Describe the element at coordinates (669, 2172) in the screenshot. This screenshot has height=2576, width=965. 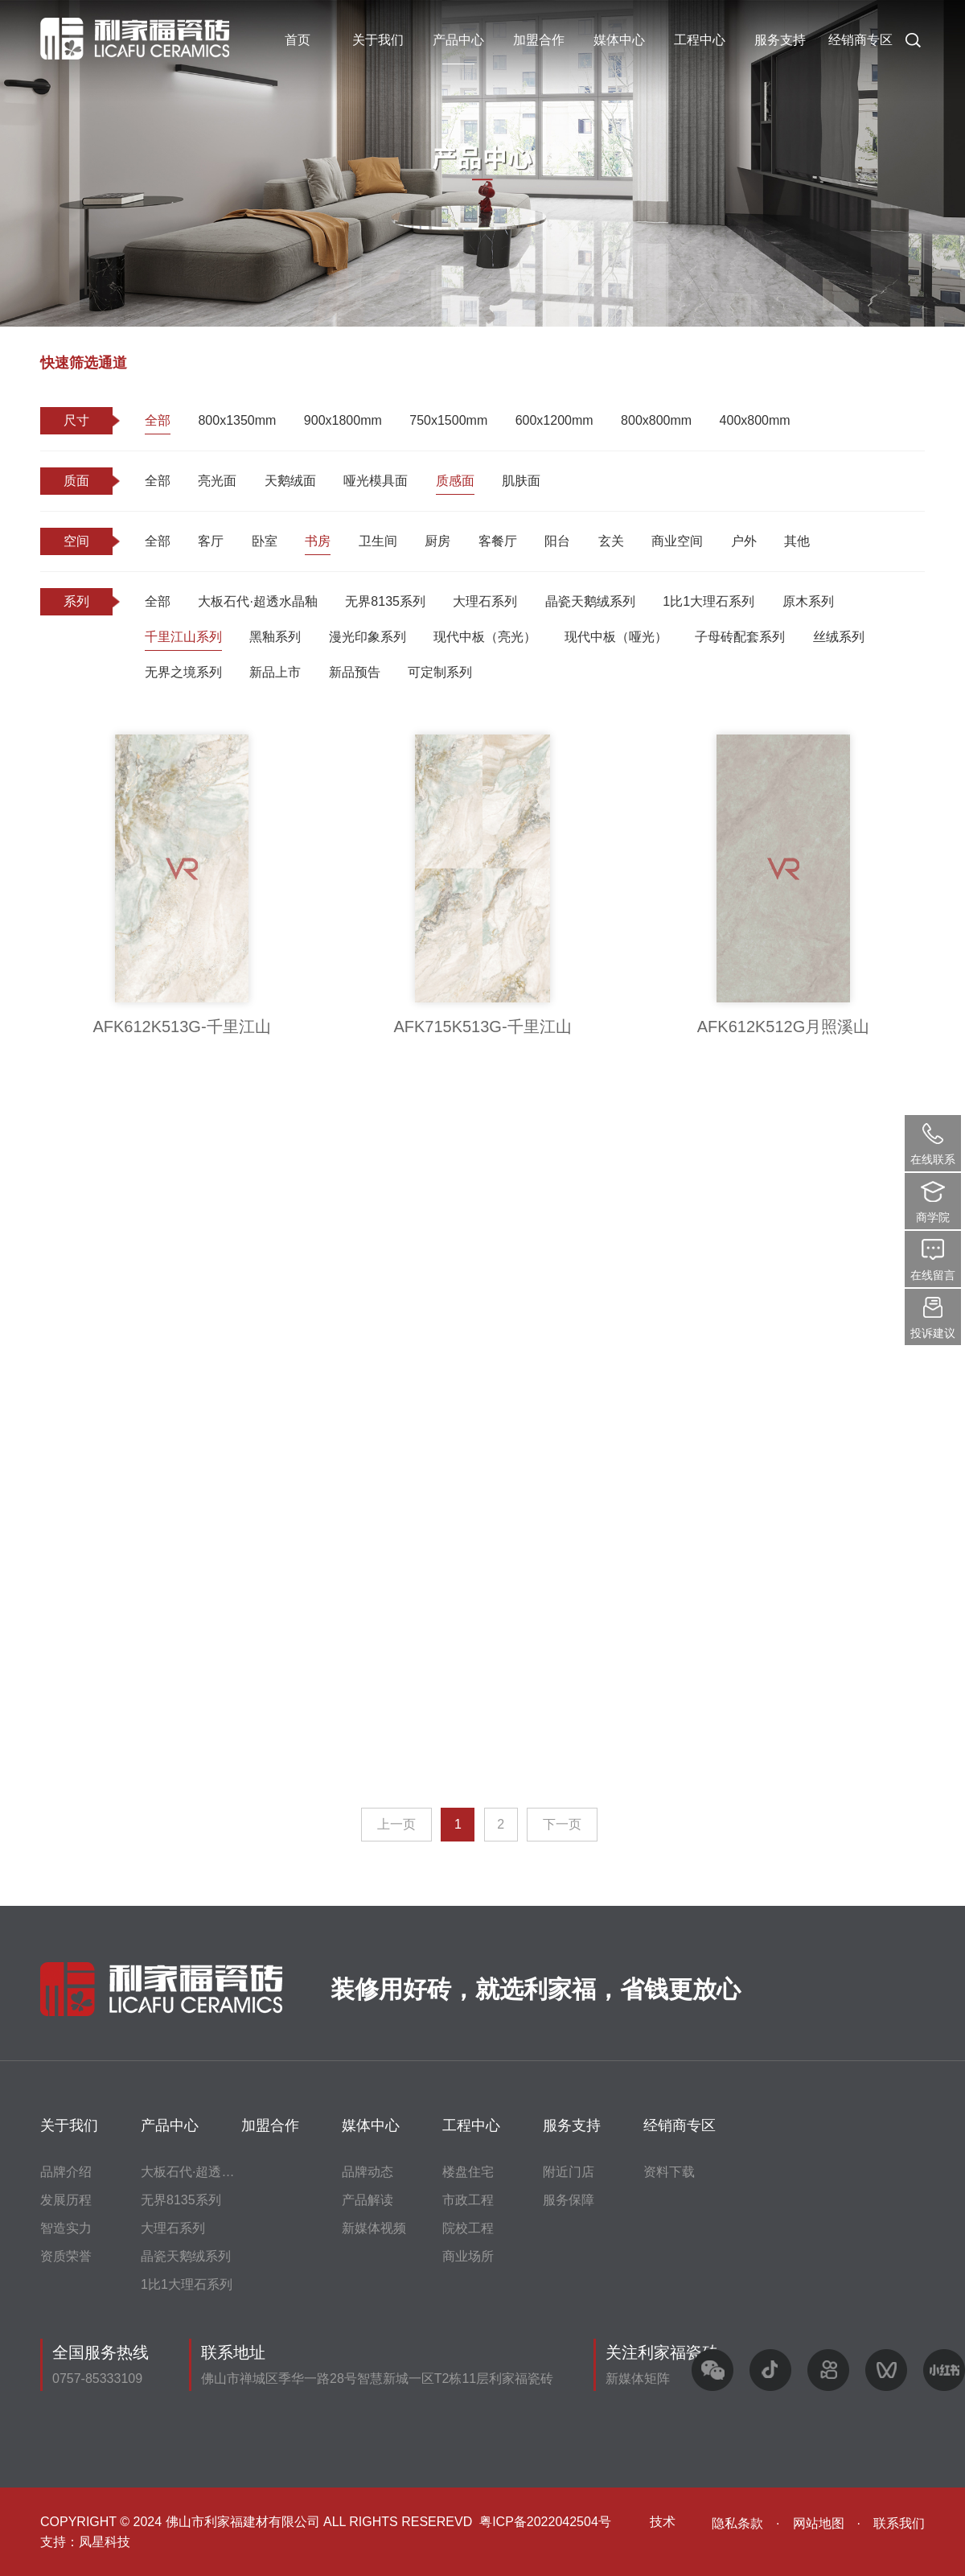
I see `资料下载` at that location.